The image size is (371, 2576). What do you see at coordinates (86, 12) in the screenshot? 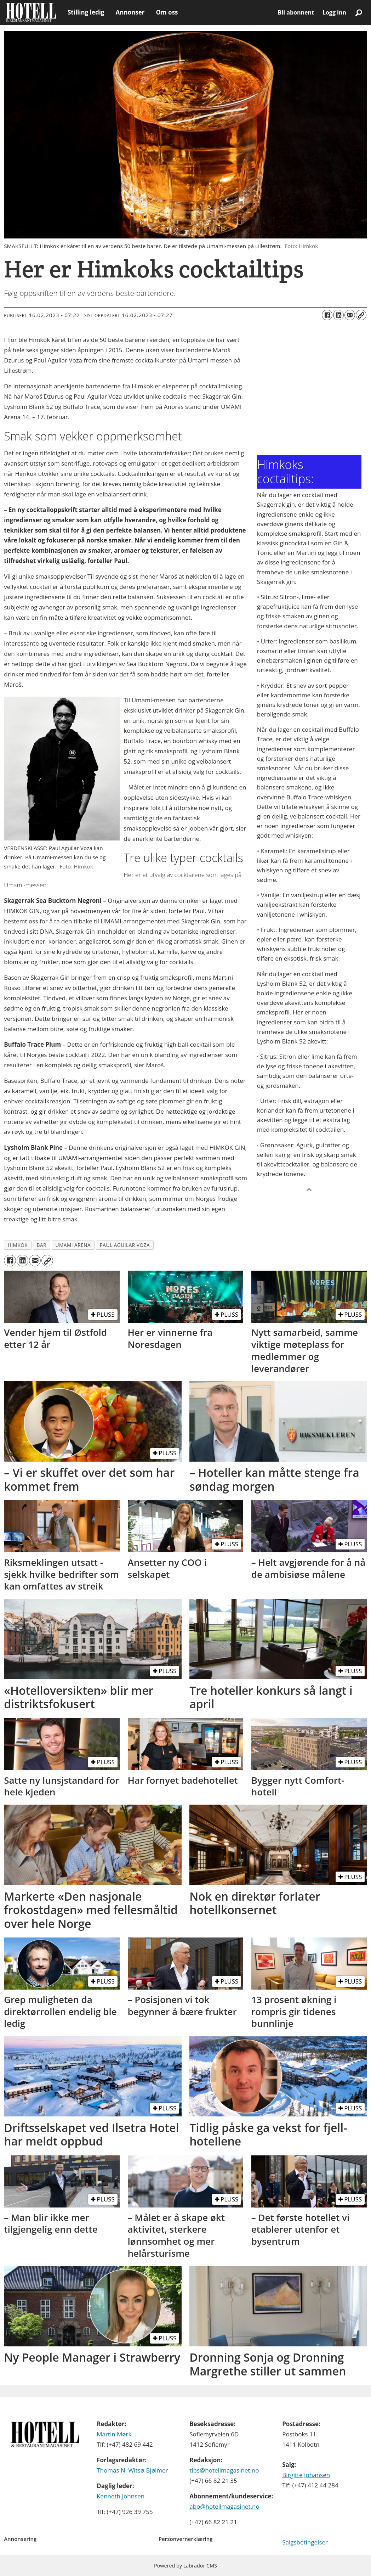
I see `Stilling ledig` at bounding box center [86, 12].